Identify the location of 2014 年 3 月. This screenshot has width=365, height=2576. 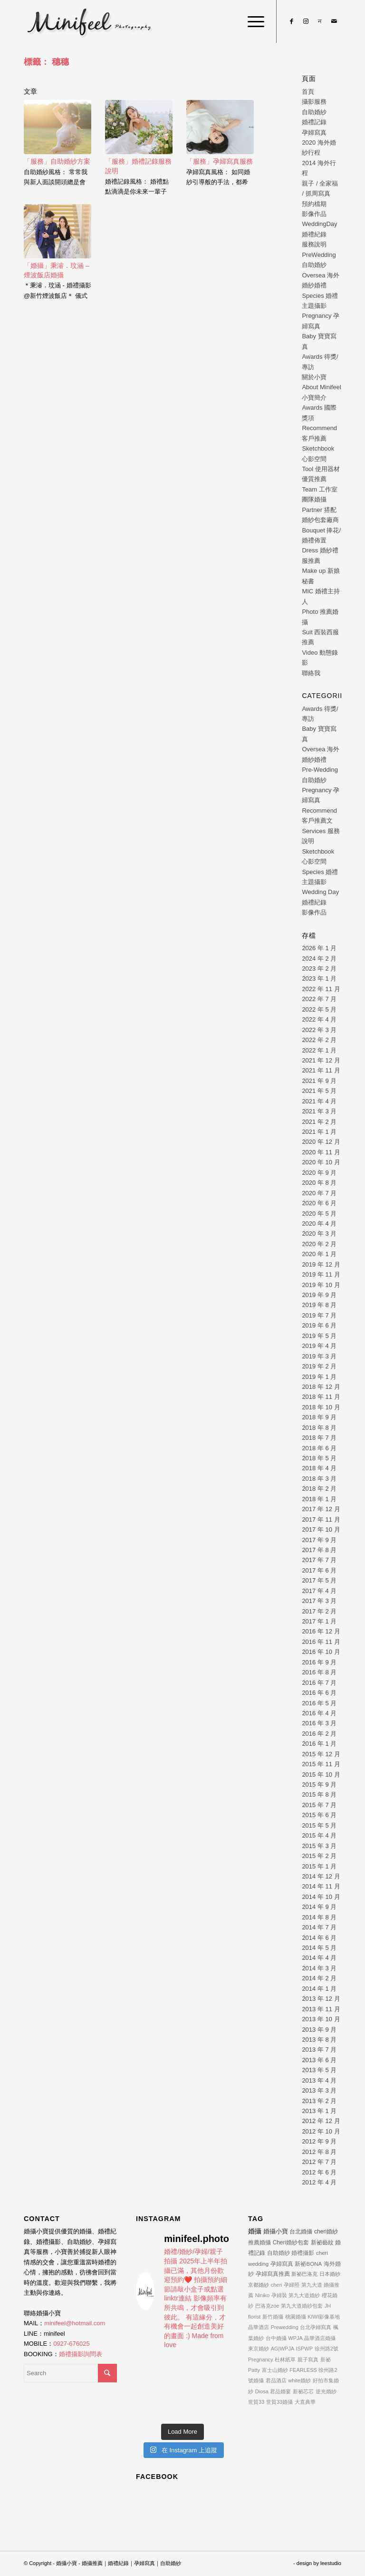
(319, 1968).